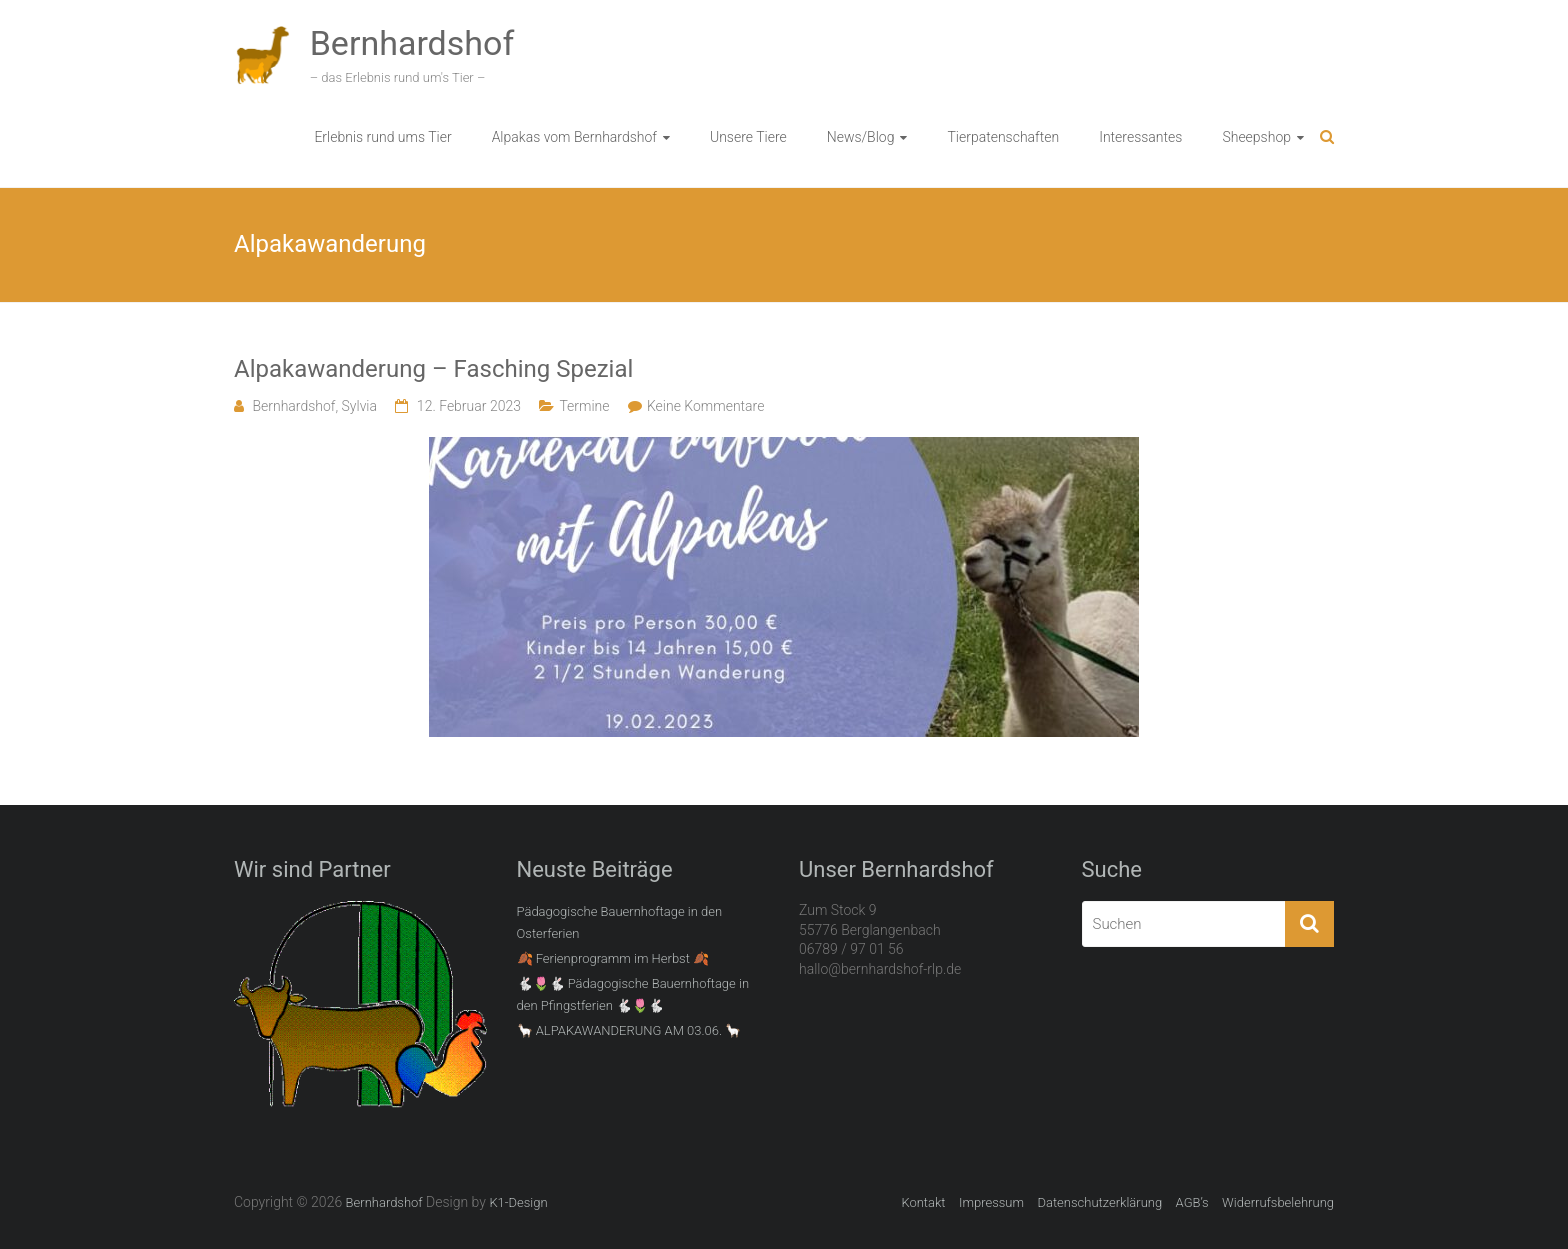 Image resolution: width=1568 pixels, height=1249 pixels. Describe the element at coordinates (1140, 137) in the screenshot. I see `Interessantes` at that location.